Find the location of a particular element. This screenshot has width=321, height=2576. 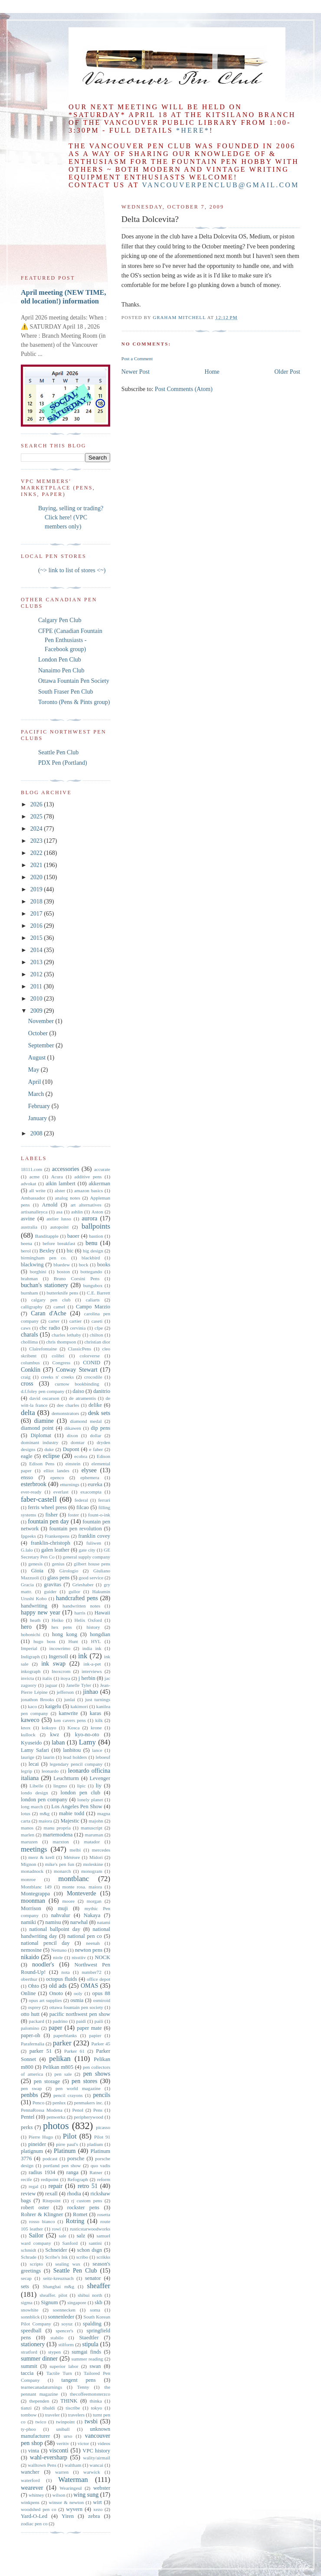

additive pens is located at coordinates (88, 1176).